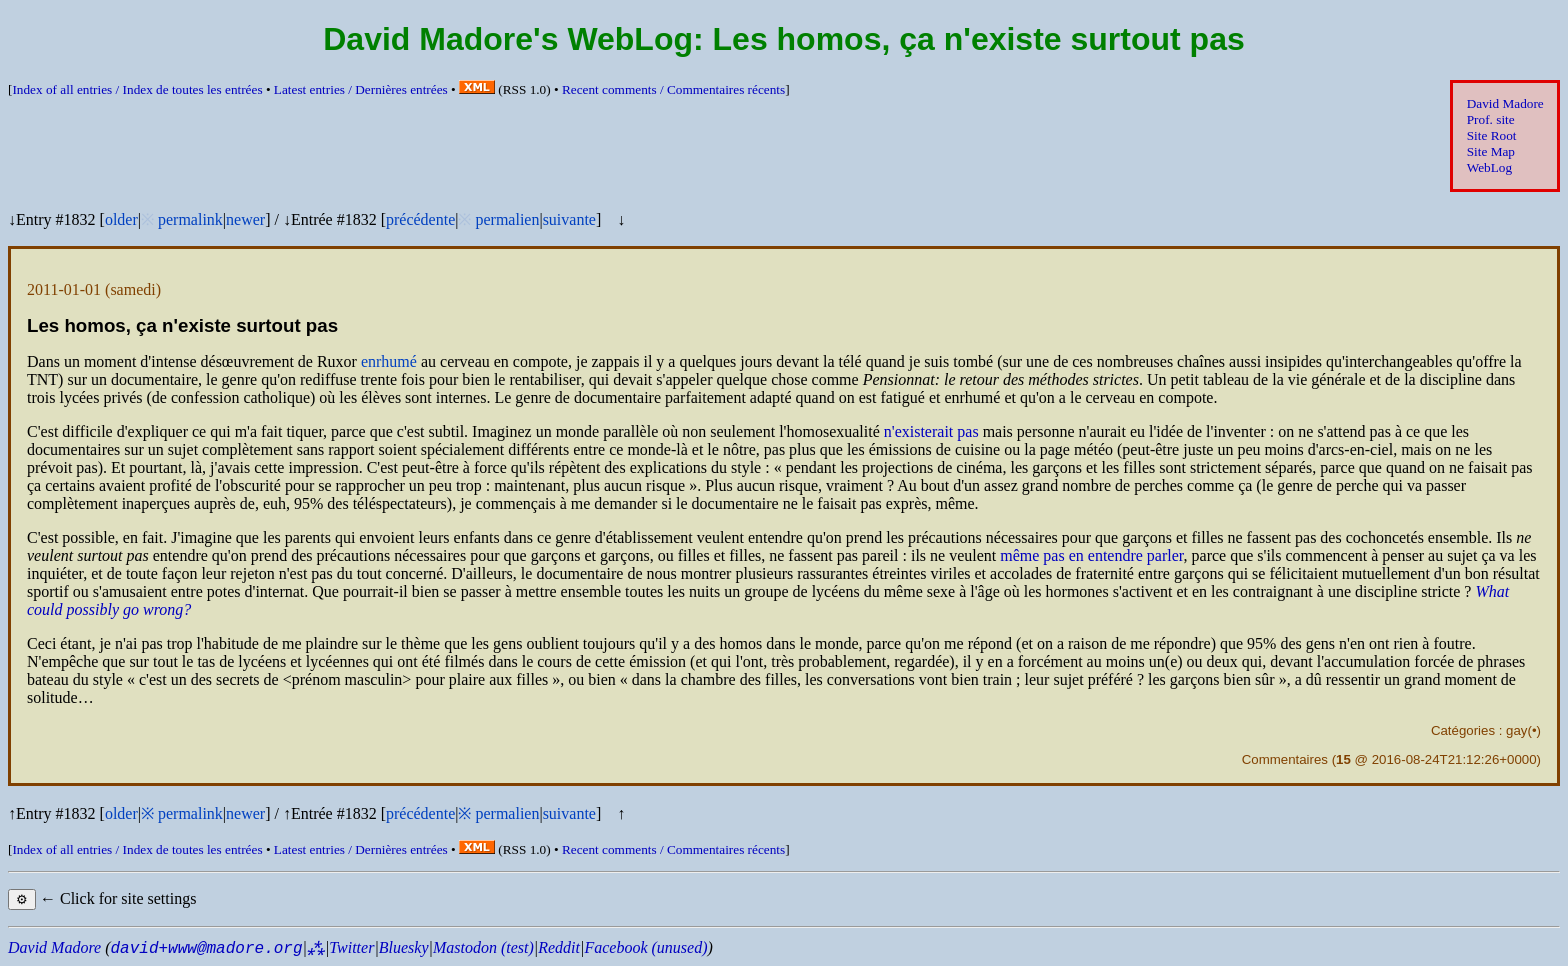 The height and width of the screenshot is (966, 1568). Describe the element at coordinates (389, 361) in the screenshot. I see `enrhumé` at that location.